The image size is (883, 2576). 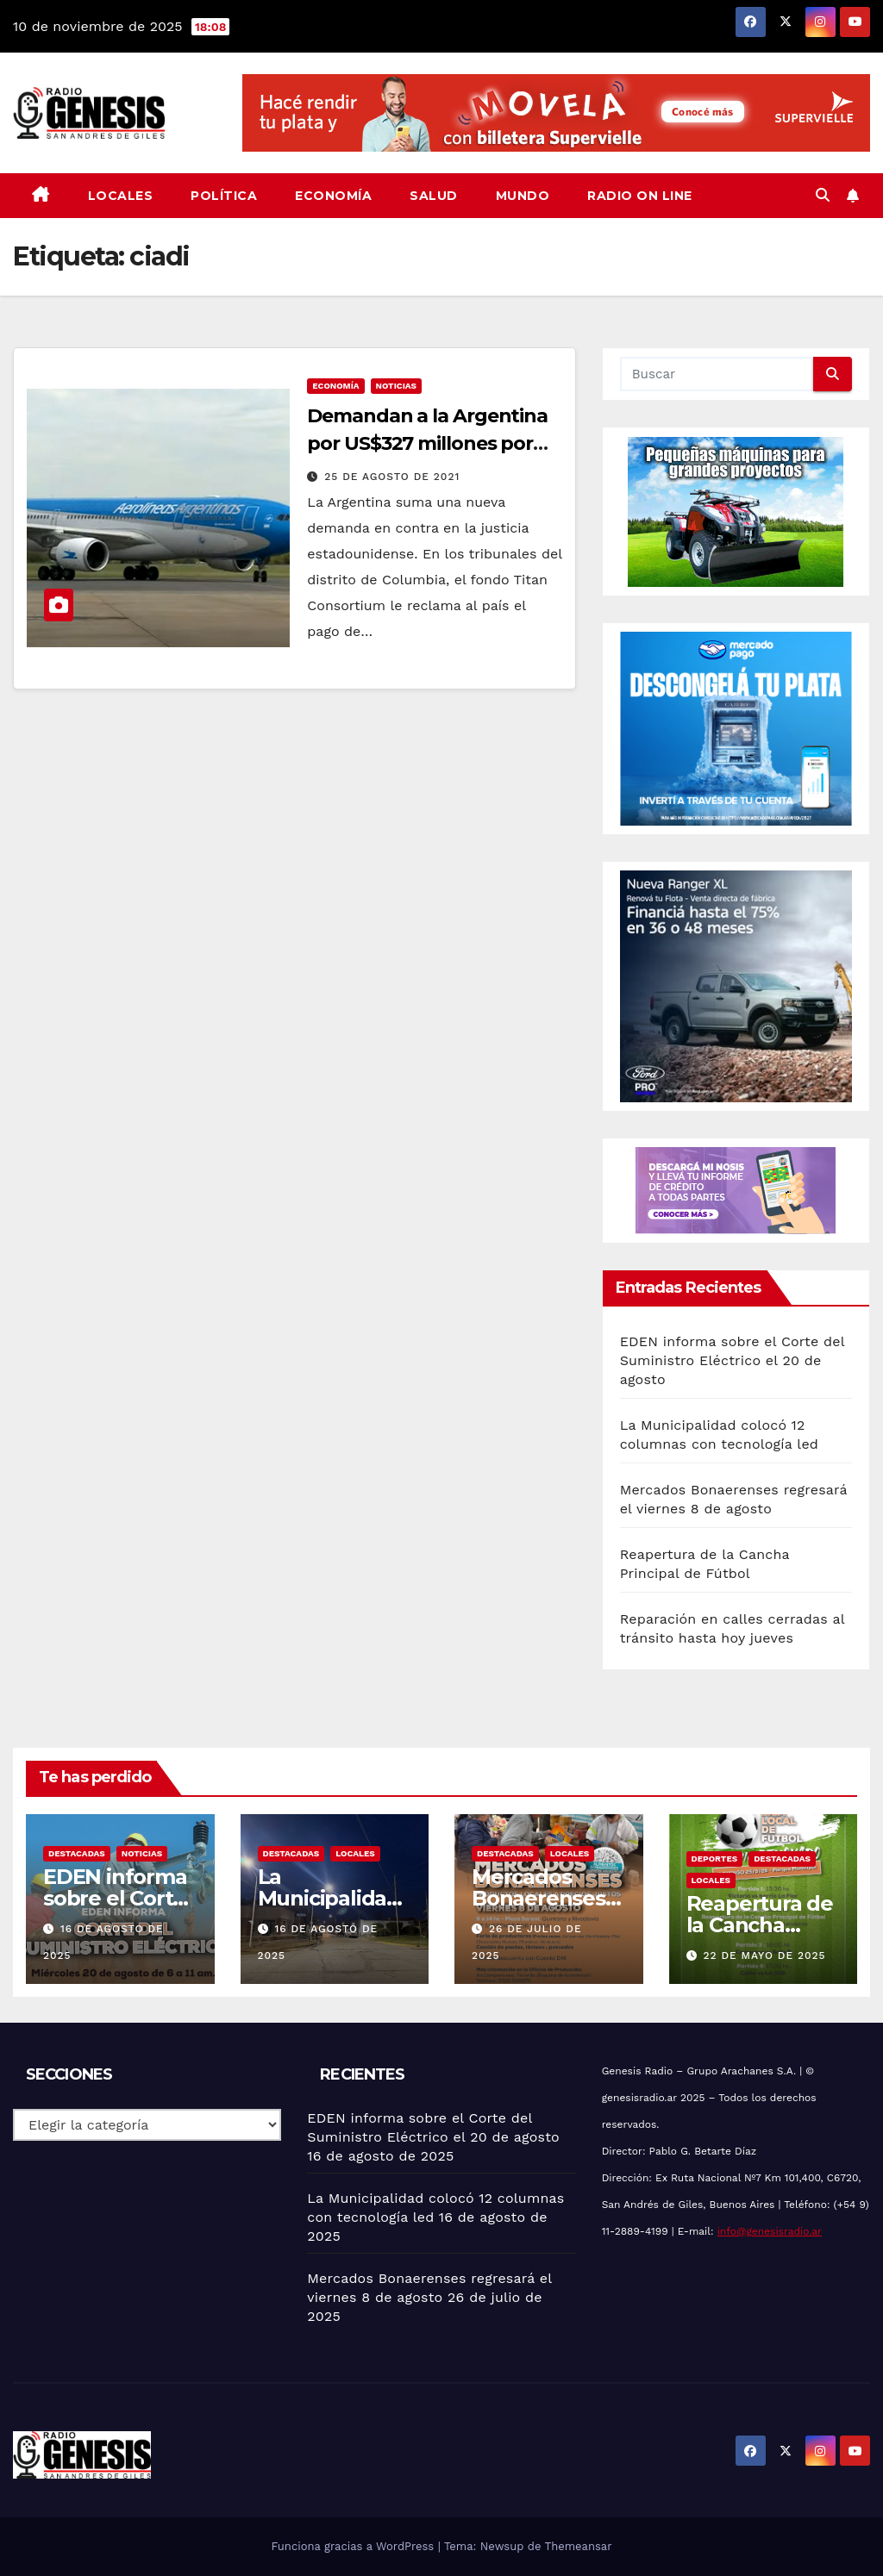 What do you see at coordinates (732, 1360) in the screenshot?
I see `EDEN informa sobre el Corte del Suministro Eléctrico el 20 de agosto` at bounding box center [732, 1360].